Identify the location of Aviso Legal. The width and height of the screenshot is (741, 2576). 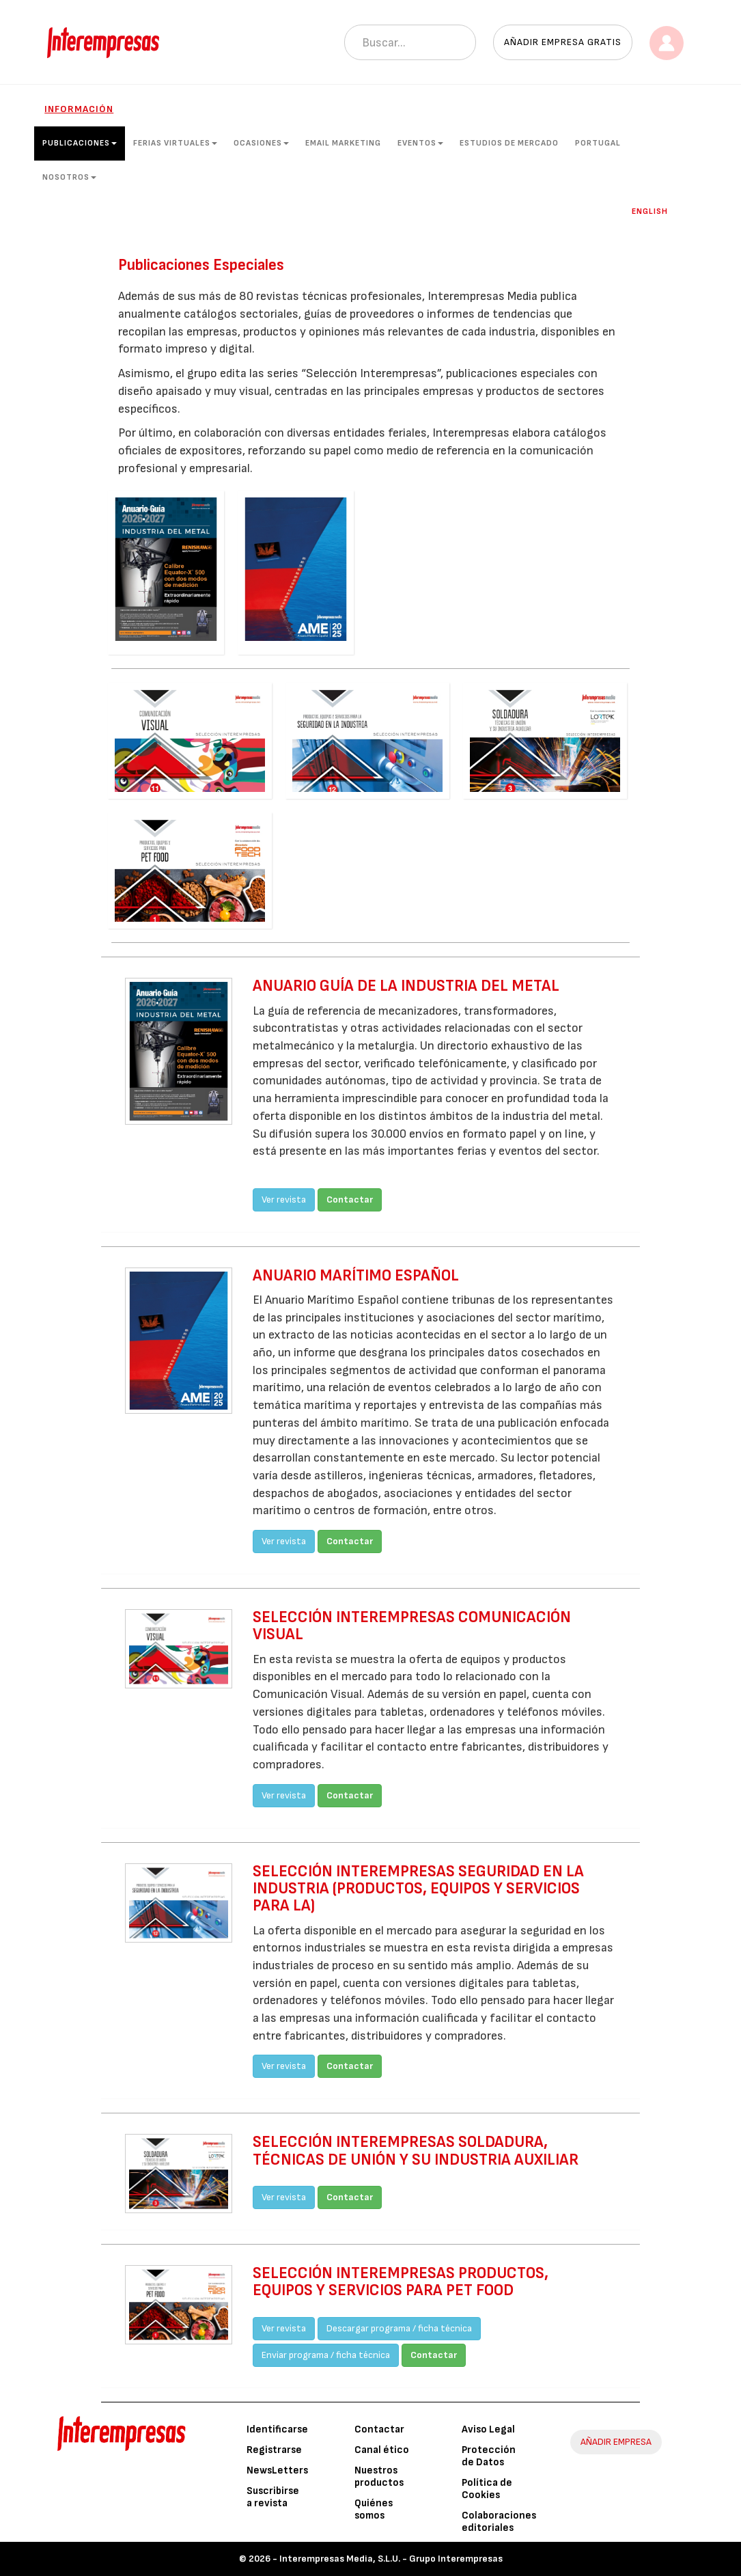
(488, 2429).